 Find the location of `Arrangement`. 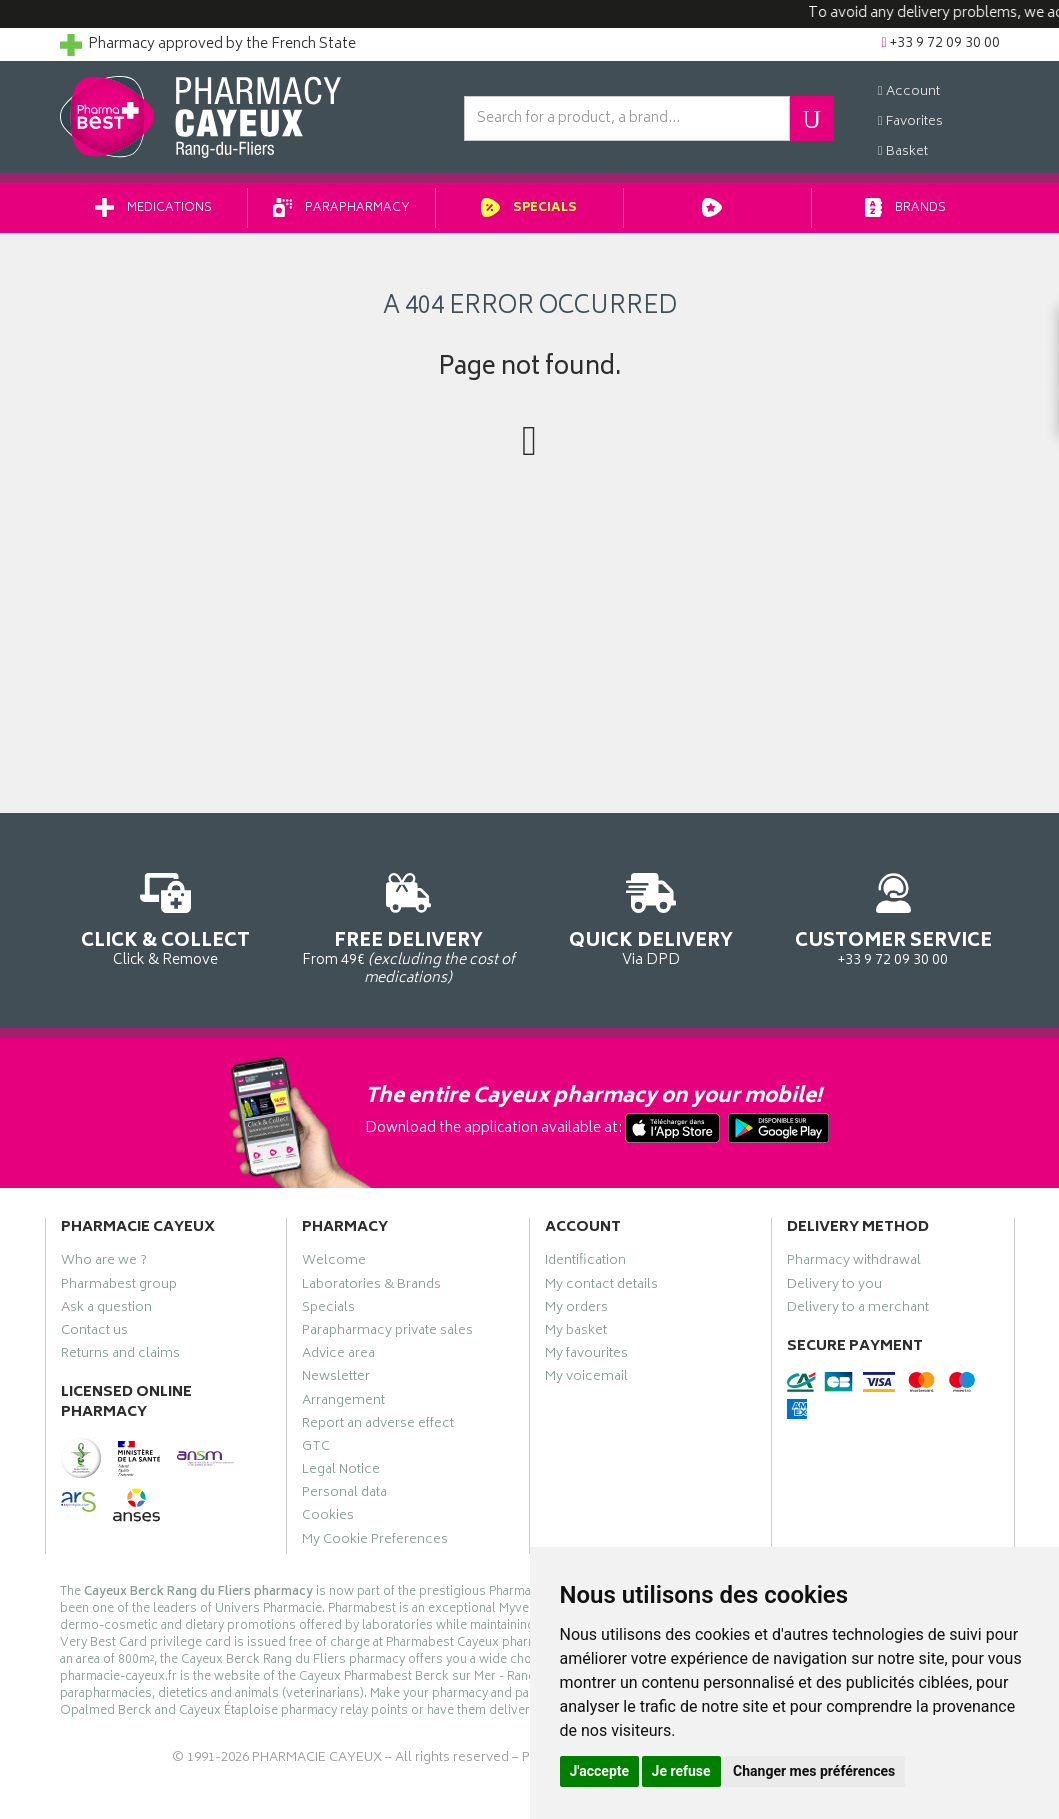

Arrangement is located at coordinates (343, 1403).